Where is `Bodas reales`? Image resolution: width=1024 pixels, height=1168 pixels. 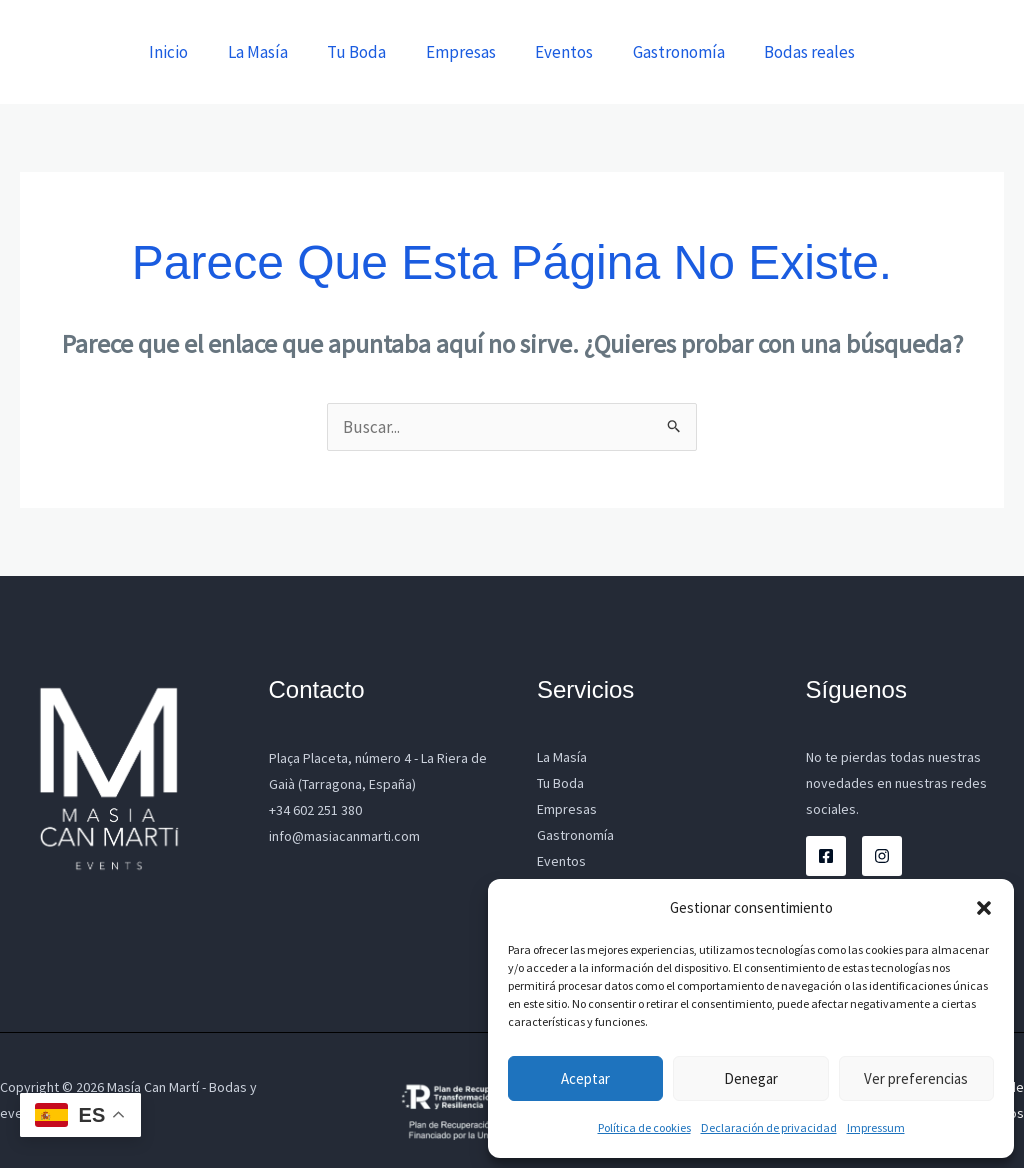
Bodas reales is located at coordinates (812, 52).